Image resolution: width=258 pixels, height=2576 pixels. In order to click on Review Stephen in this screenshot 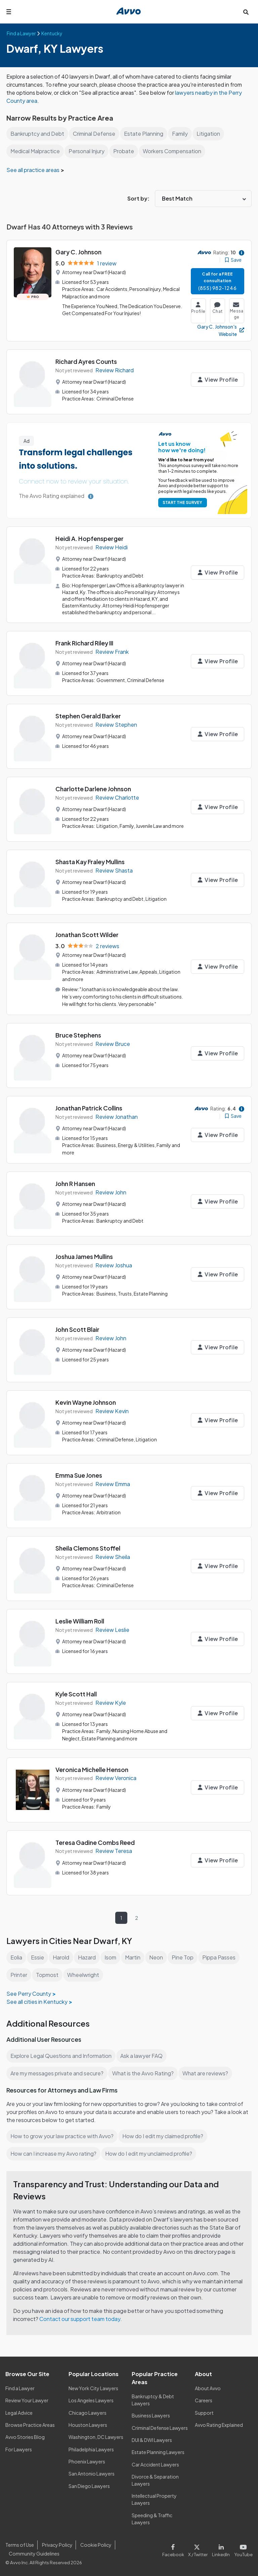, I will do `click(116, 723)`.